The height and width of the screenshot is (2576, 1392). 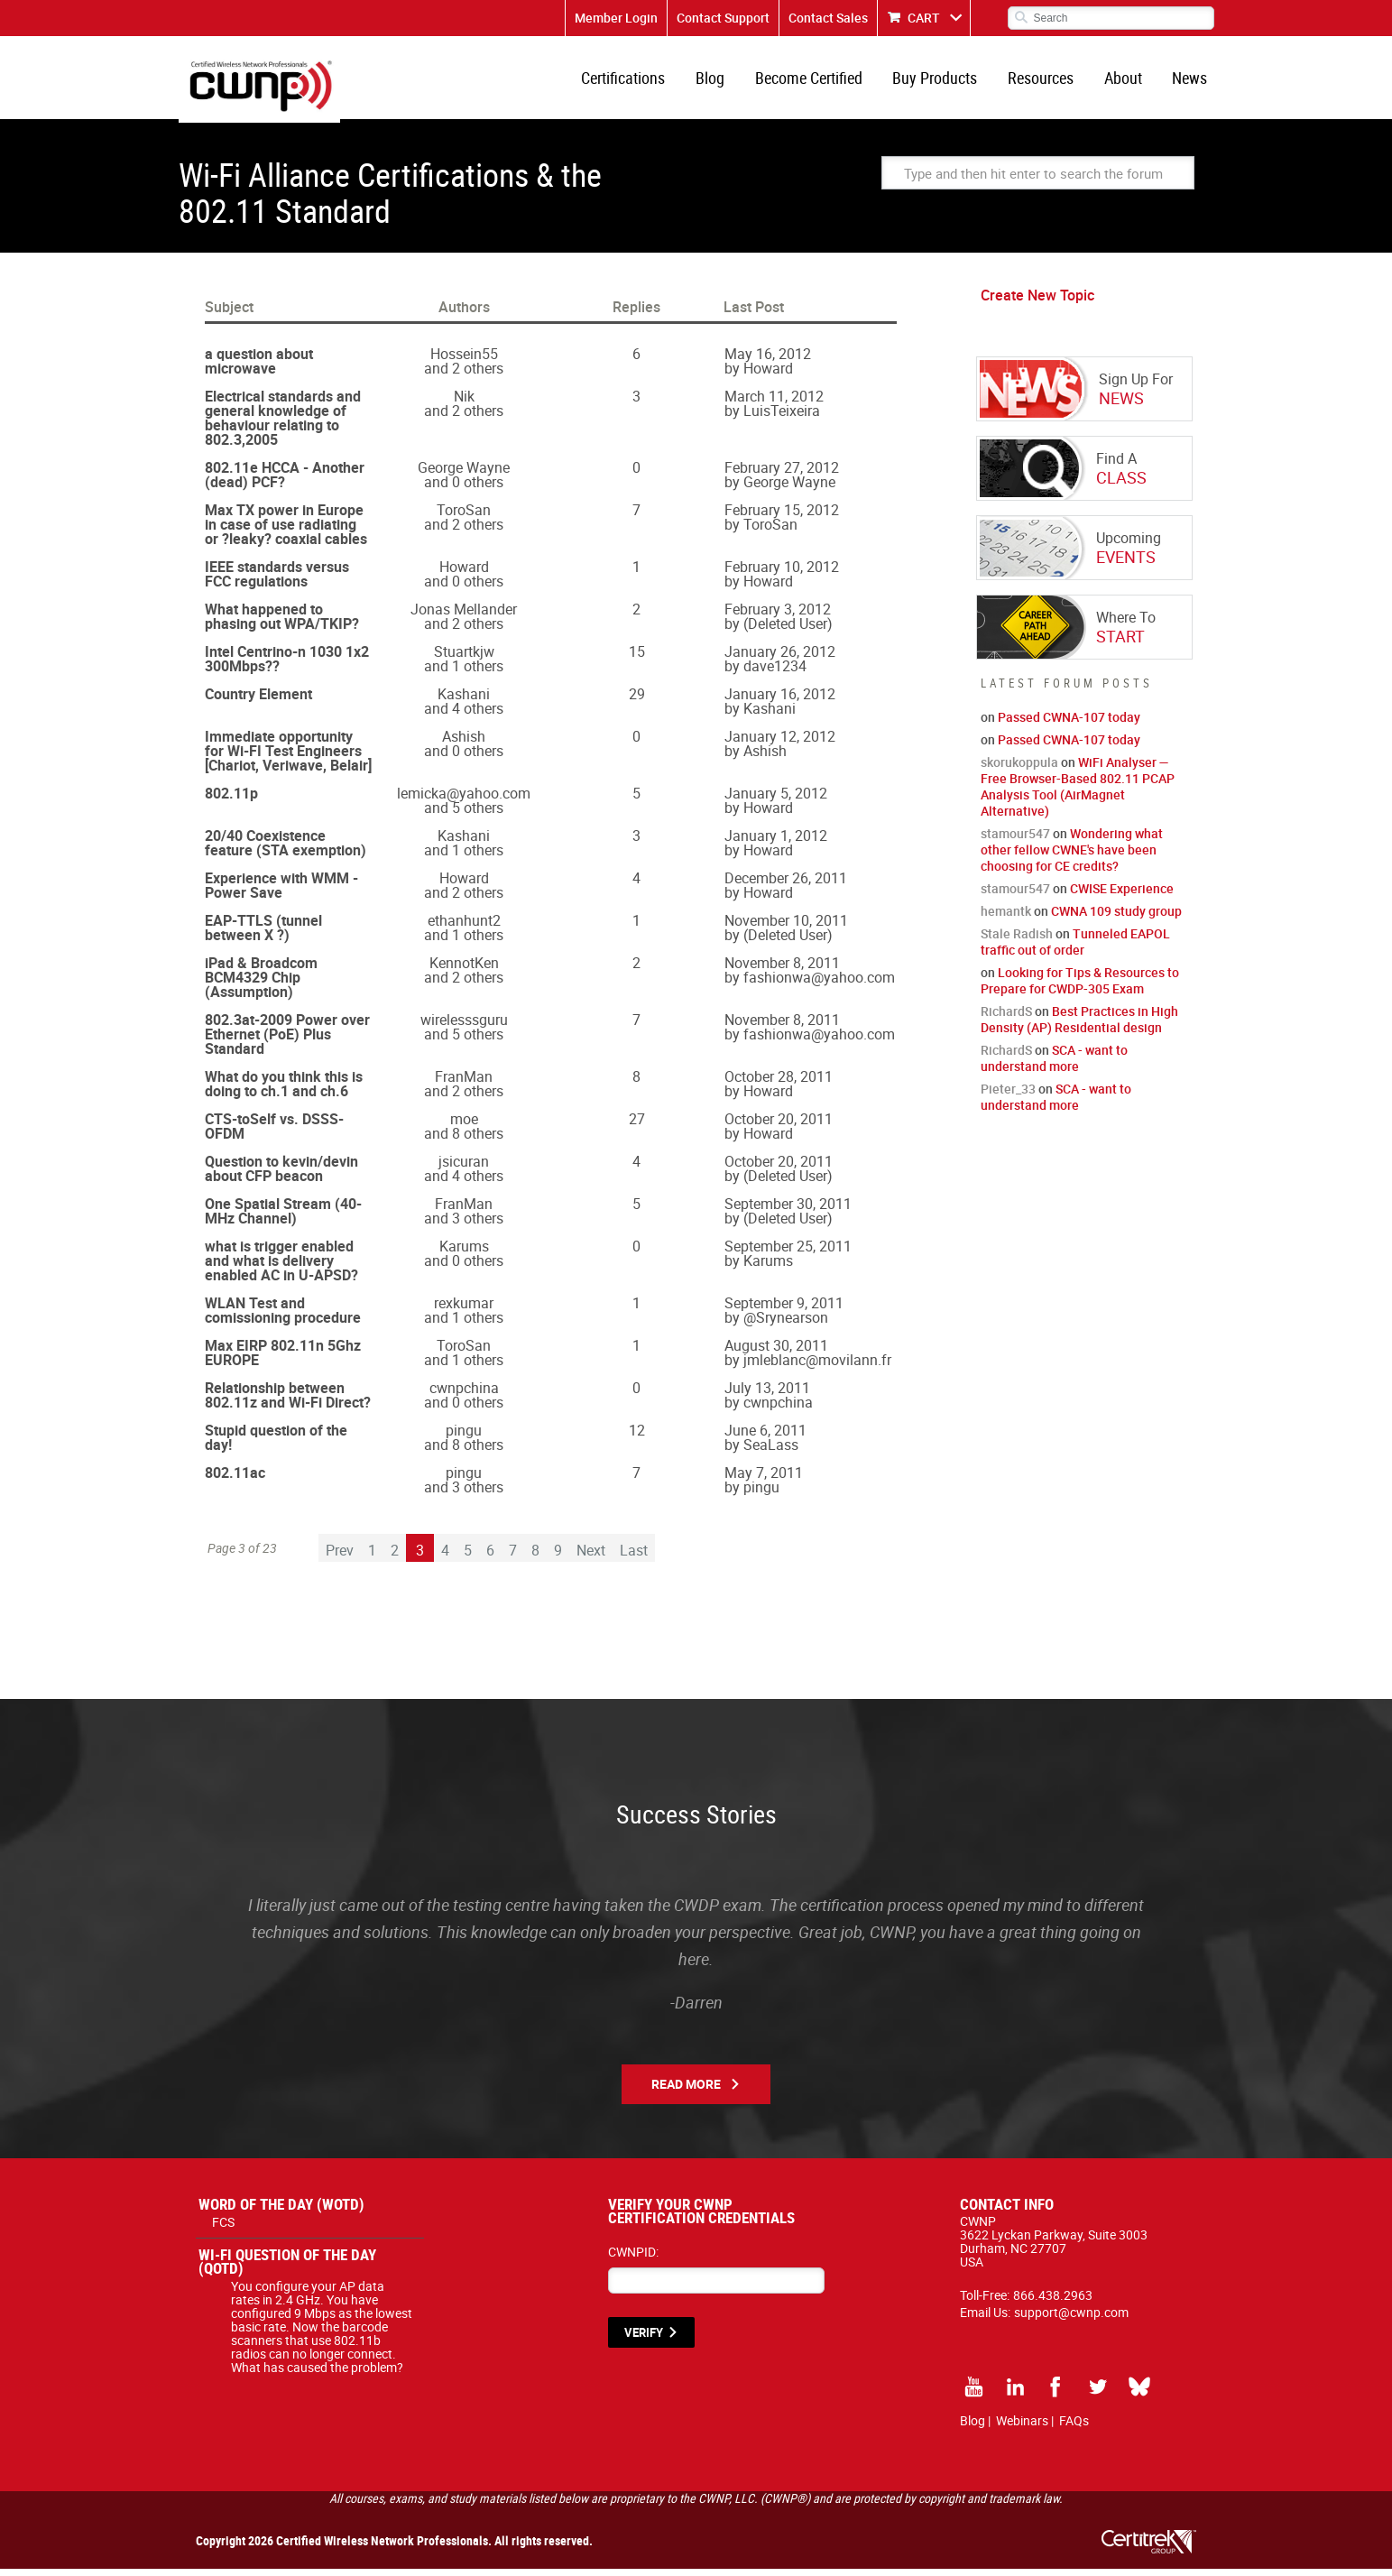 I want to click on pingu, so click(x=464, y=1437).